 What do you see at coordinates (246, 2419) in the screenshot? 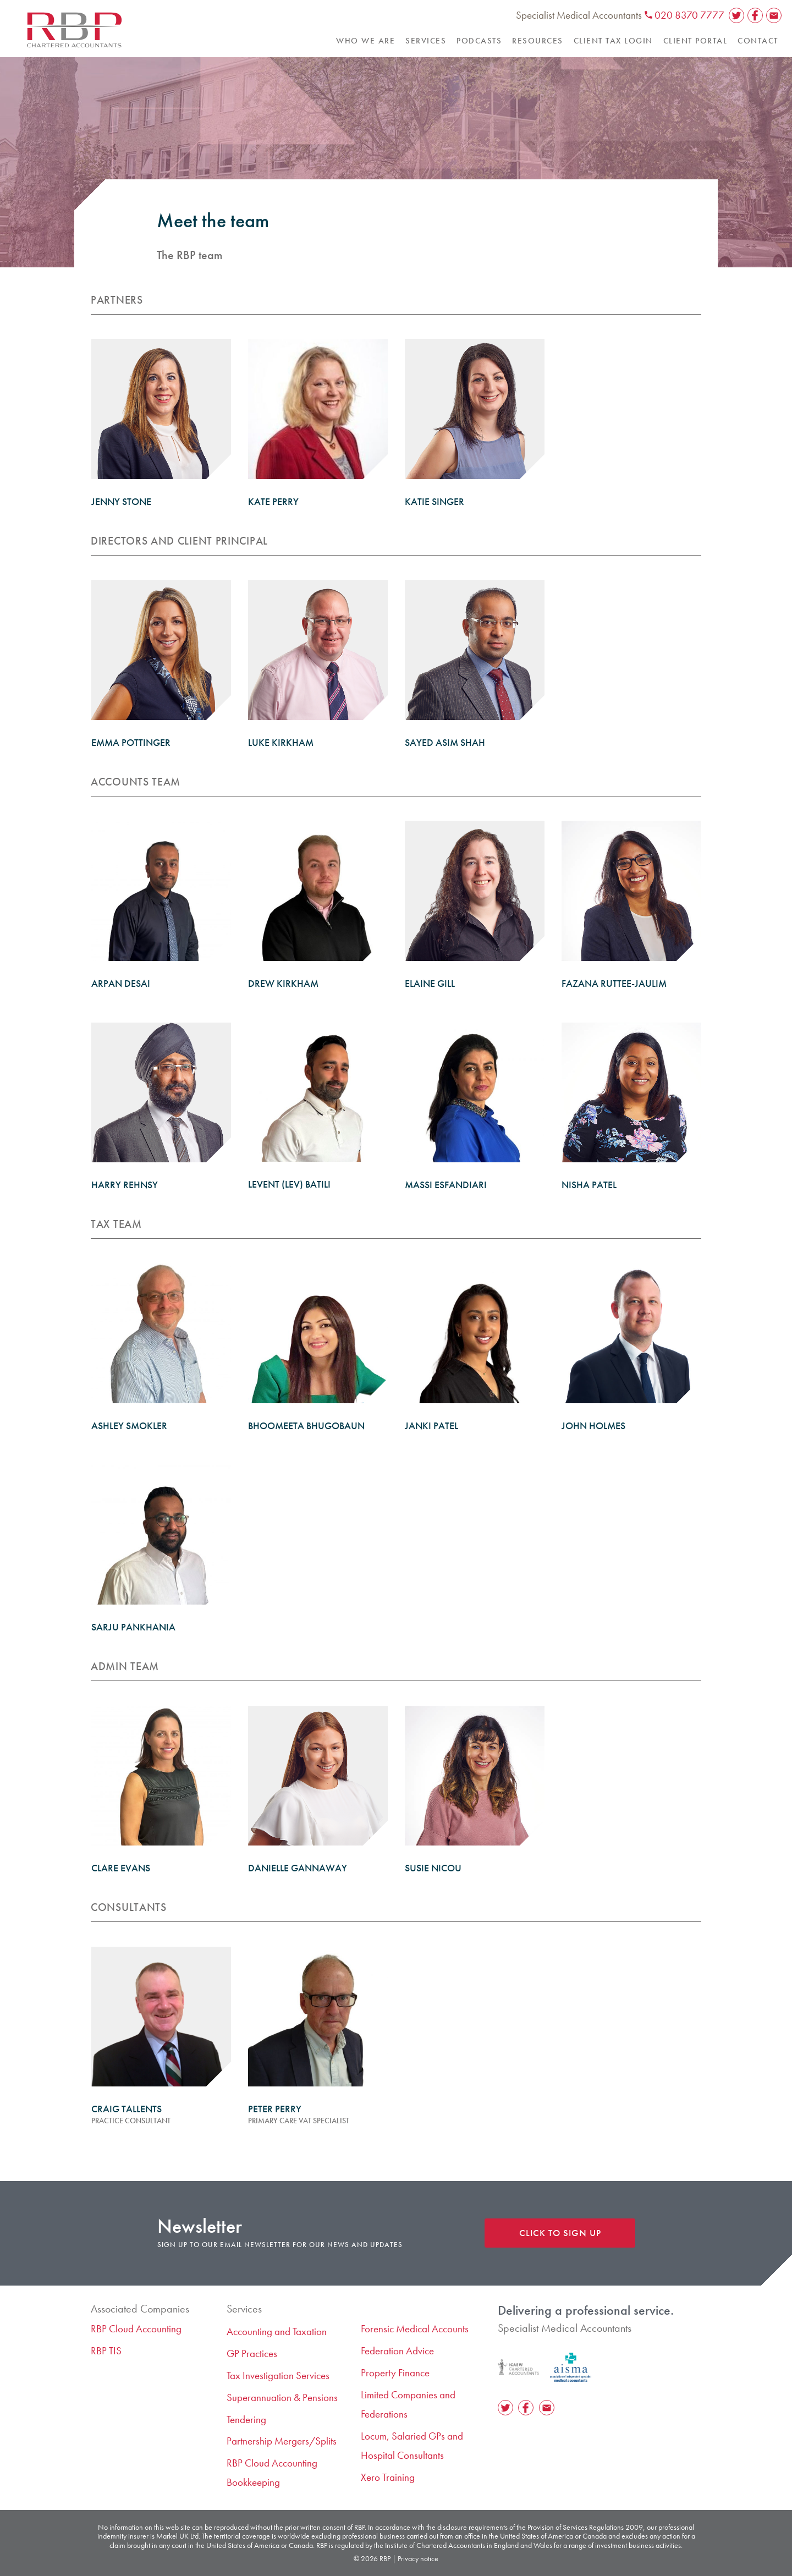
I see `Tendering` at bounding box center [246, 2419].